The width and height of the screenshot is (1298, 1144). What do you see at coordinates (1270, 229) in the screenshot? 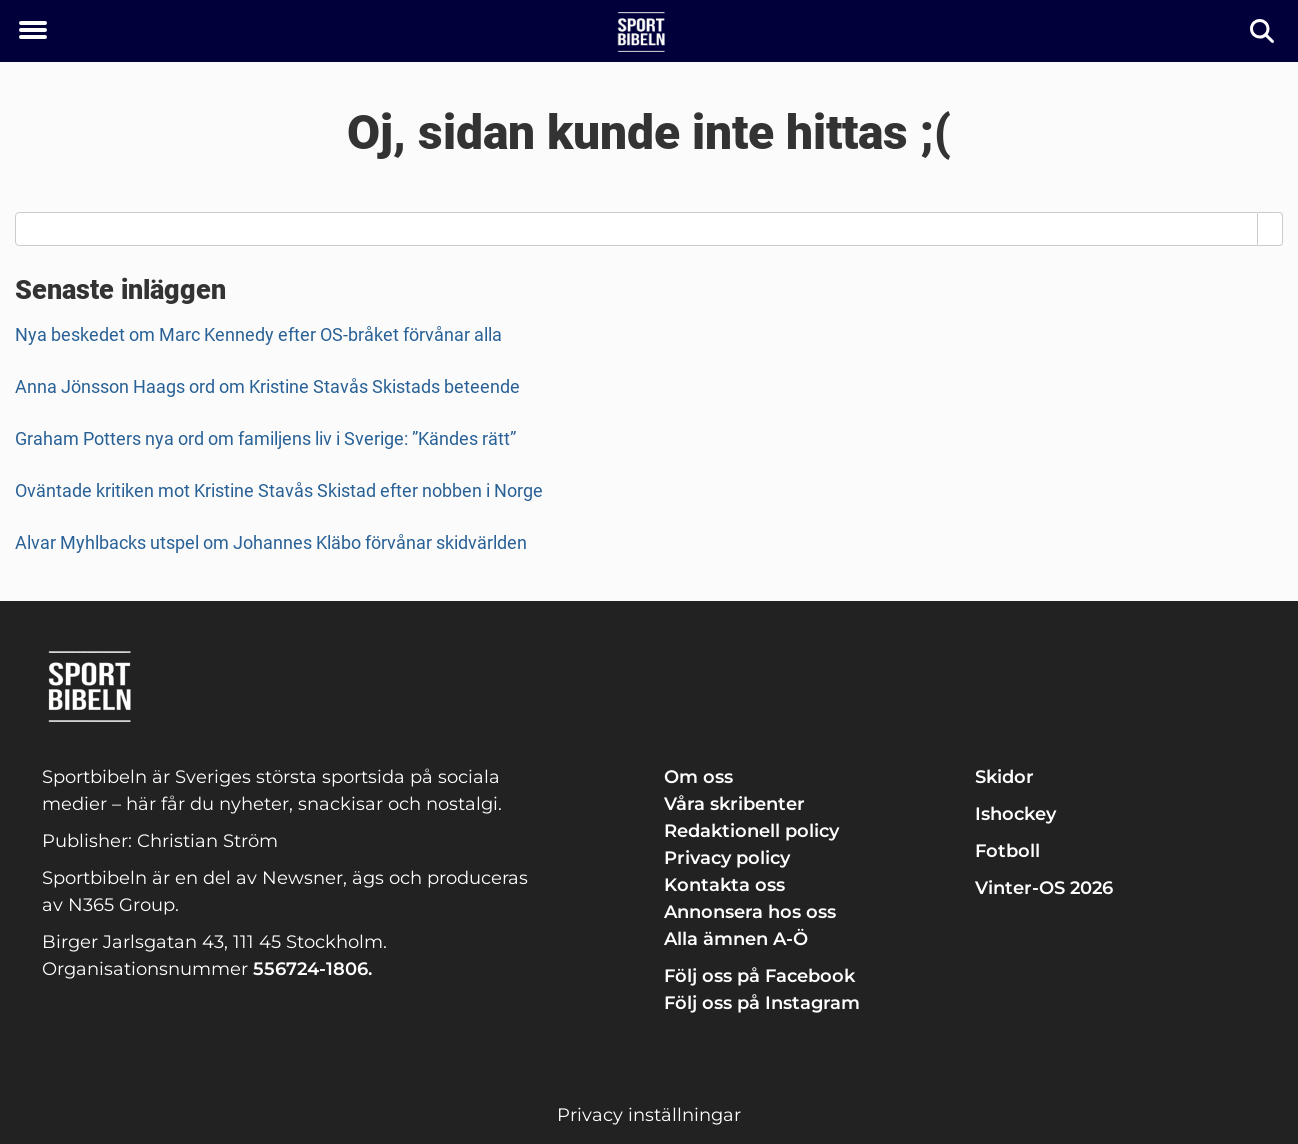
I see `[Search]` at bounding box center [1270, 229].